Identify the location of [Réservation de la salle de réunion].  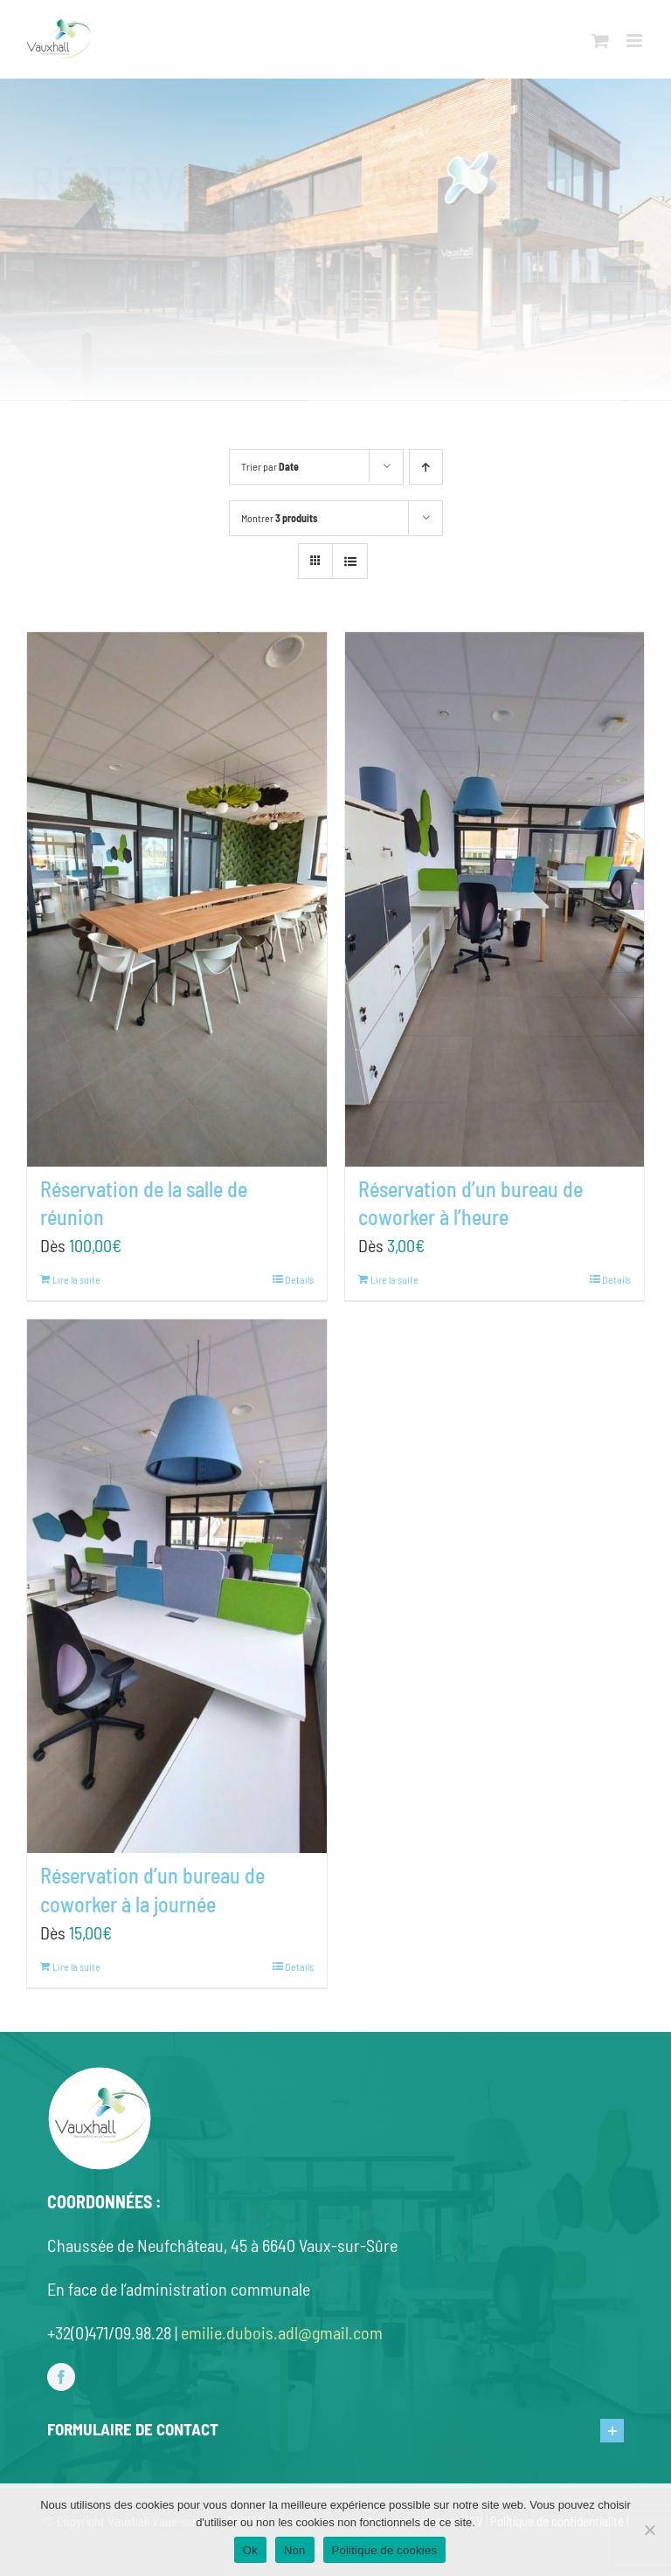
(177, 899).